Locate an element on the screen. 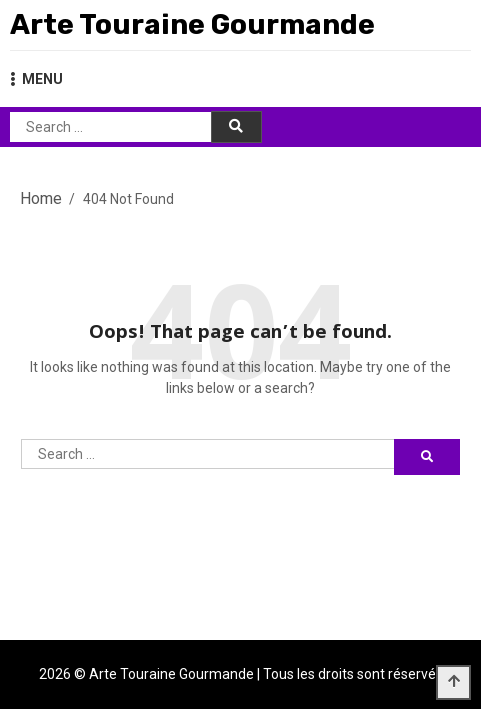  MENU is located at coordinates (36, 79).